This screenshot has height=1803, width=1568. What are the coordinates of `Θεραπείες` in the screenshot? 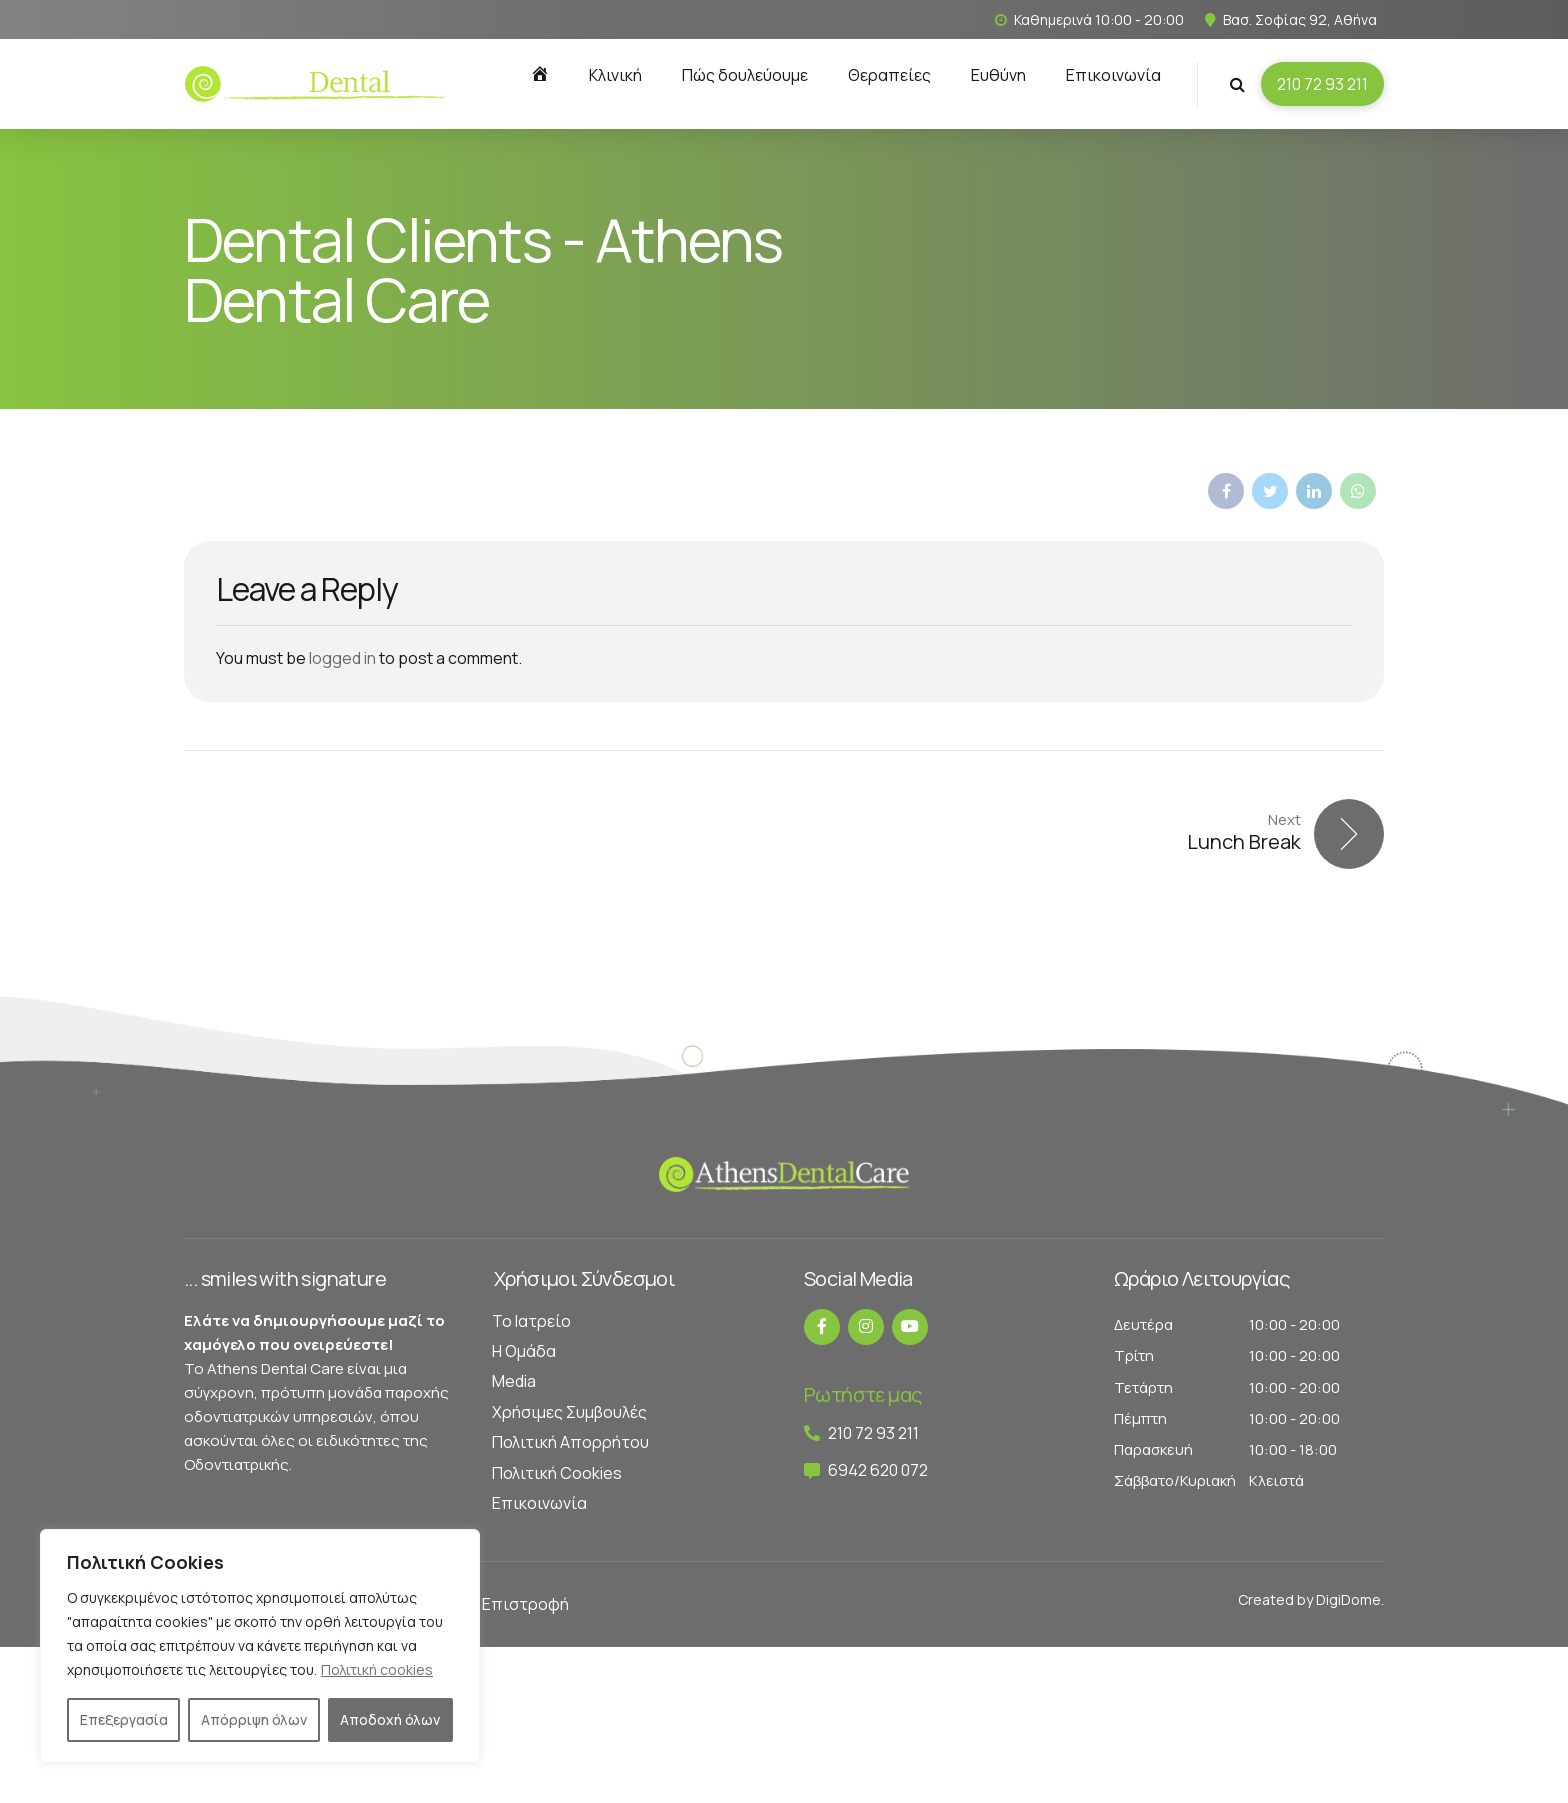 It's located at (889, 75).